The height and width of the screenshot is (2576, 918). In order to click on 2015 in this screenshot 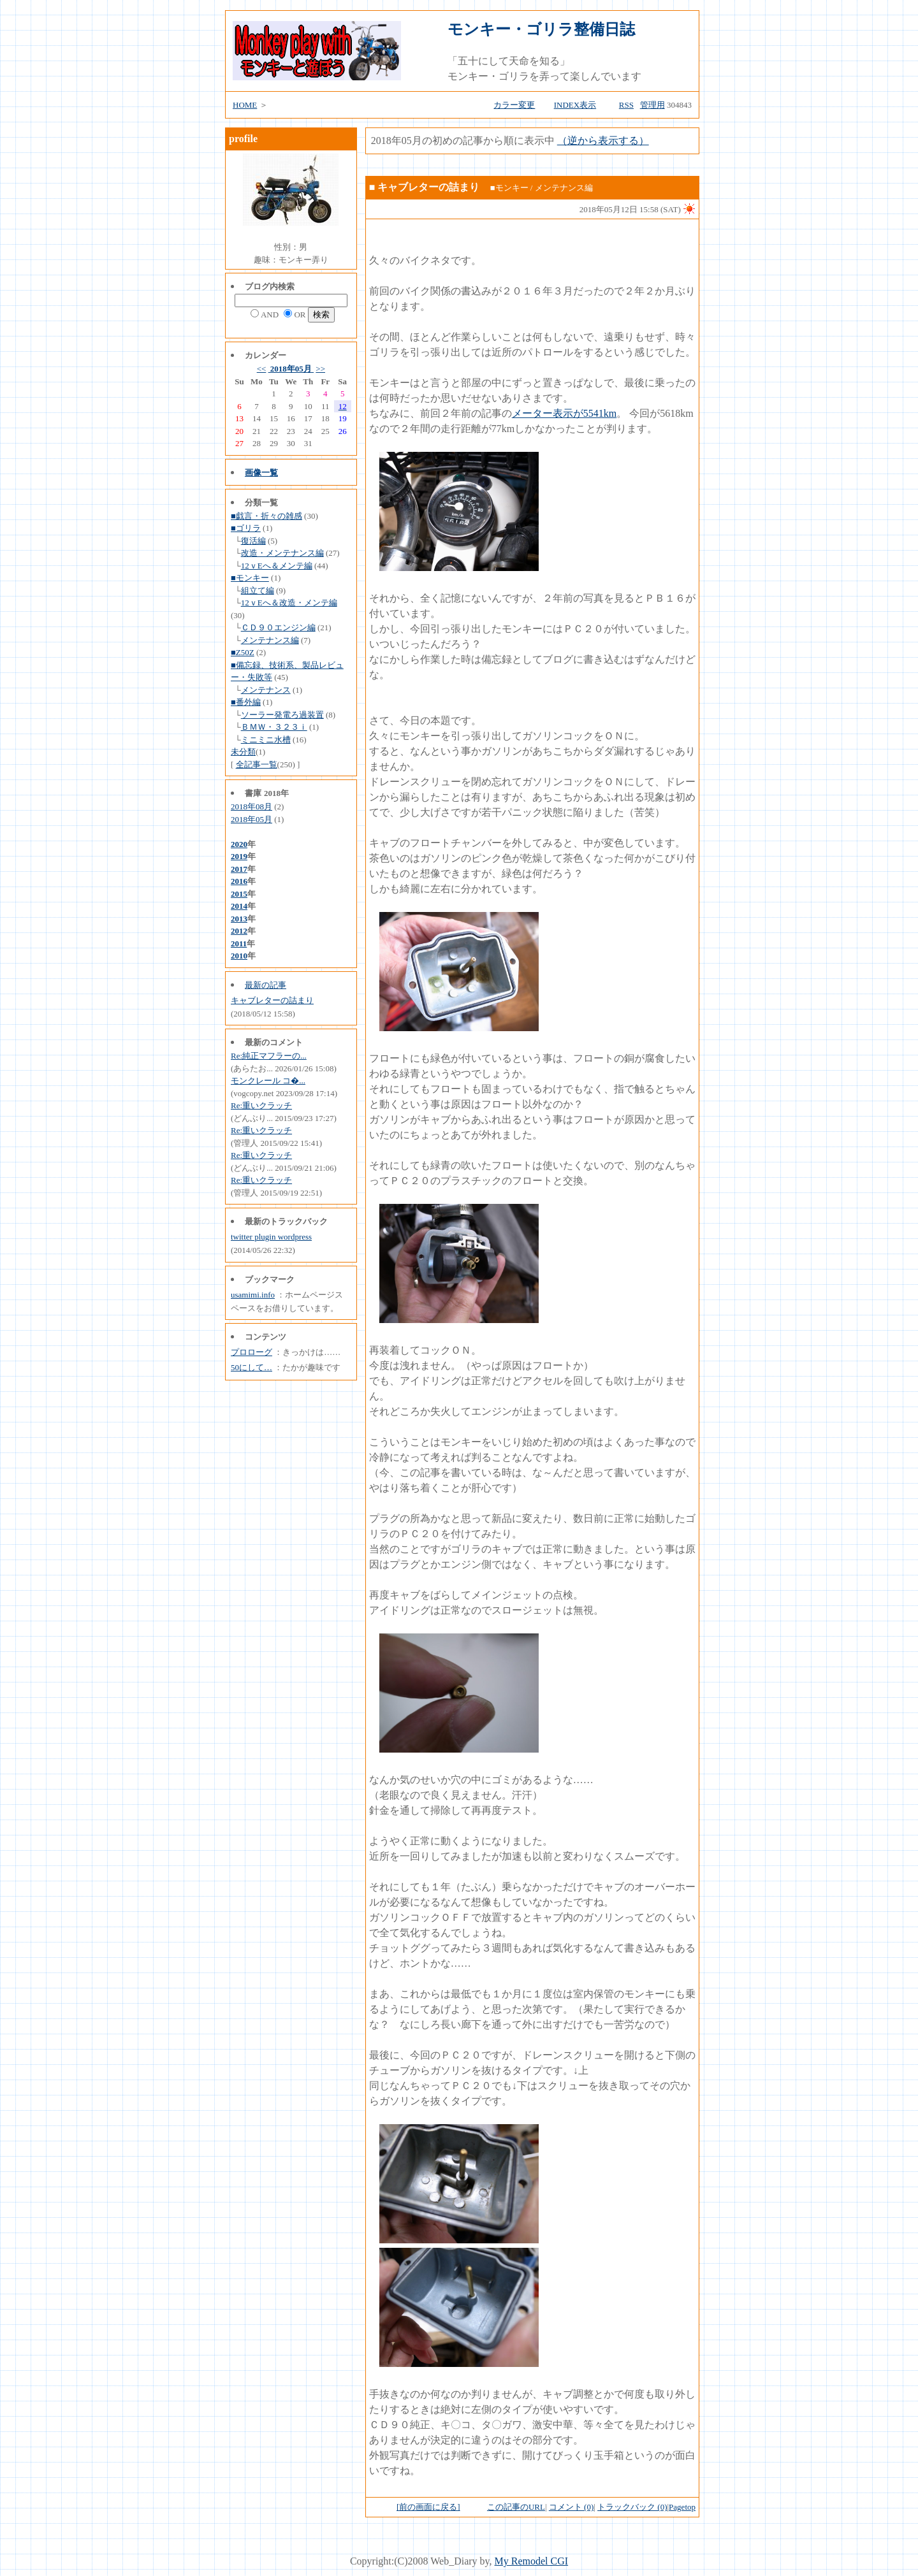, I will do `click(239, 894)`.